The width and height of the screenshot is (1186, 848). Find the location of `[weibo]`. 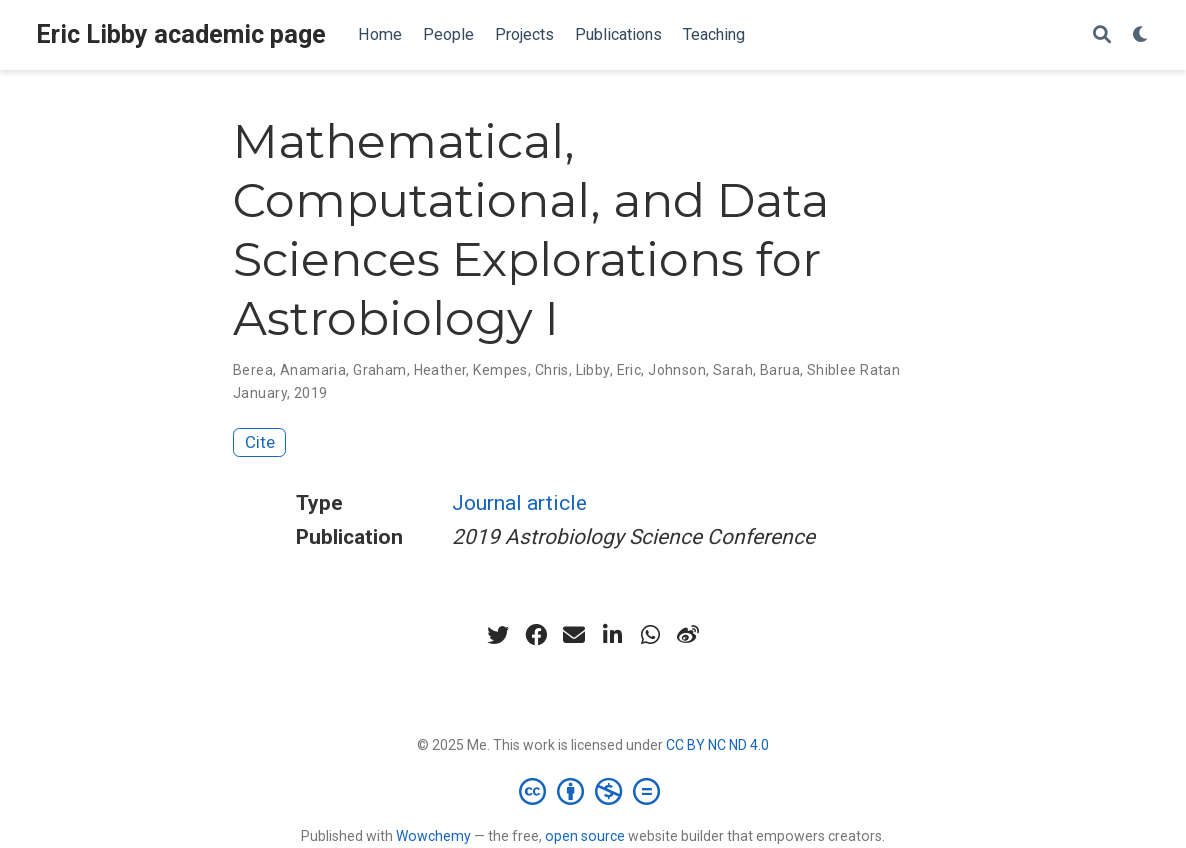

[weibo] is located at coordinates (688, 635).